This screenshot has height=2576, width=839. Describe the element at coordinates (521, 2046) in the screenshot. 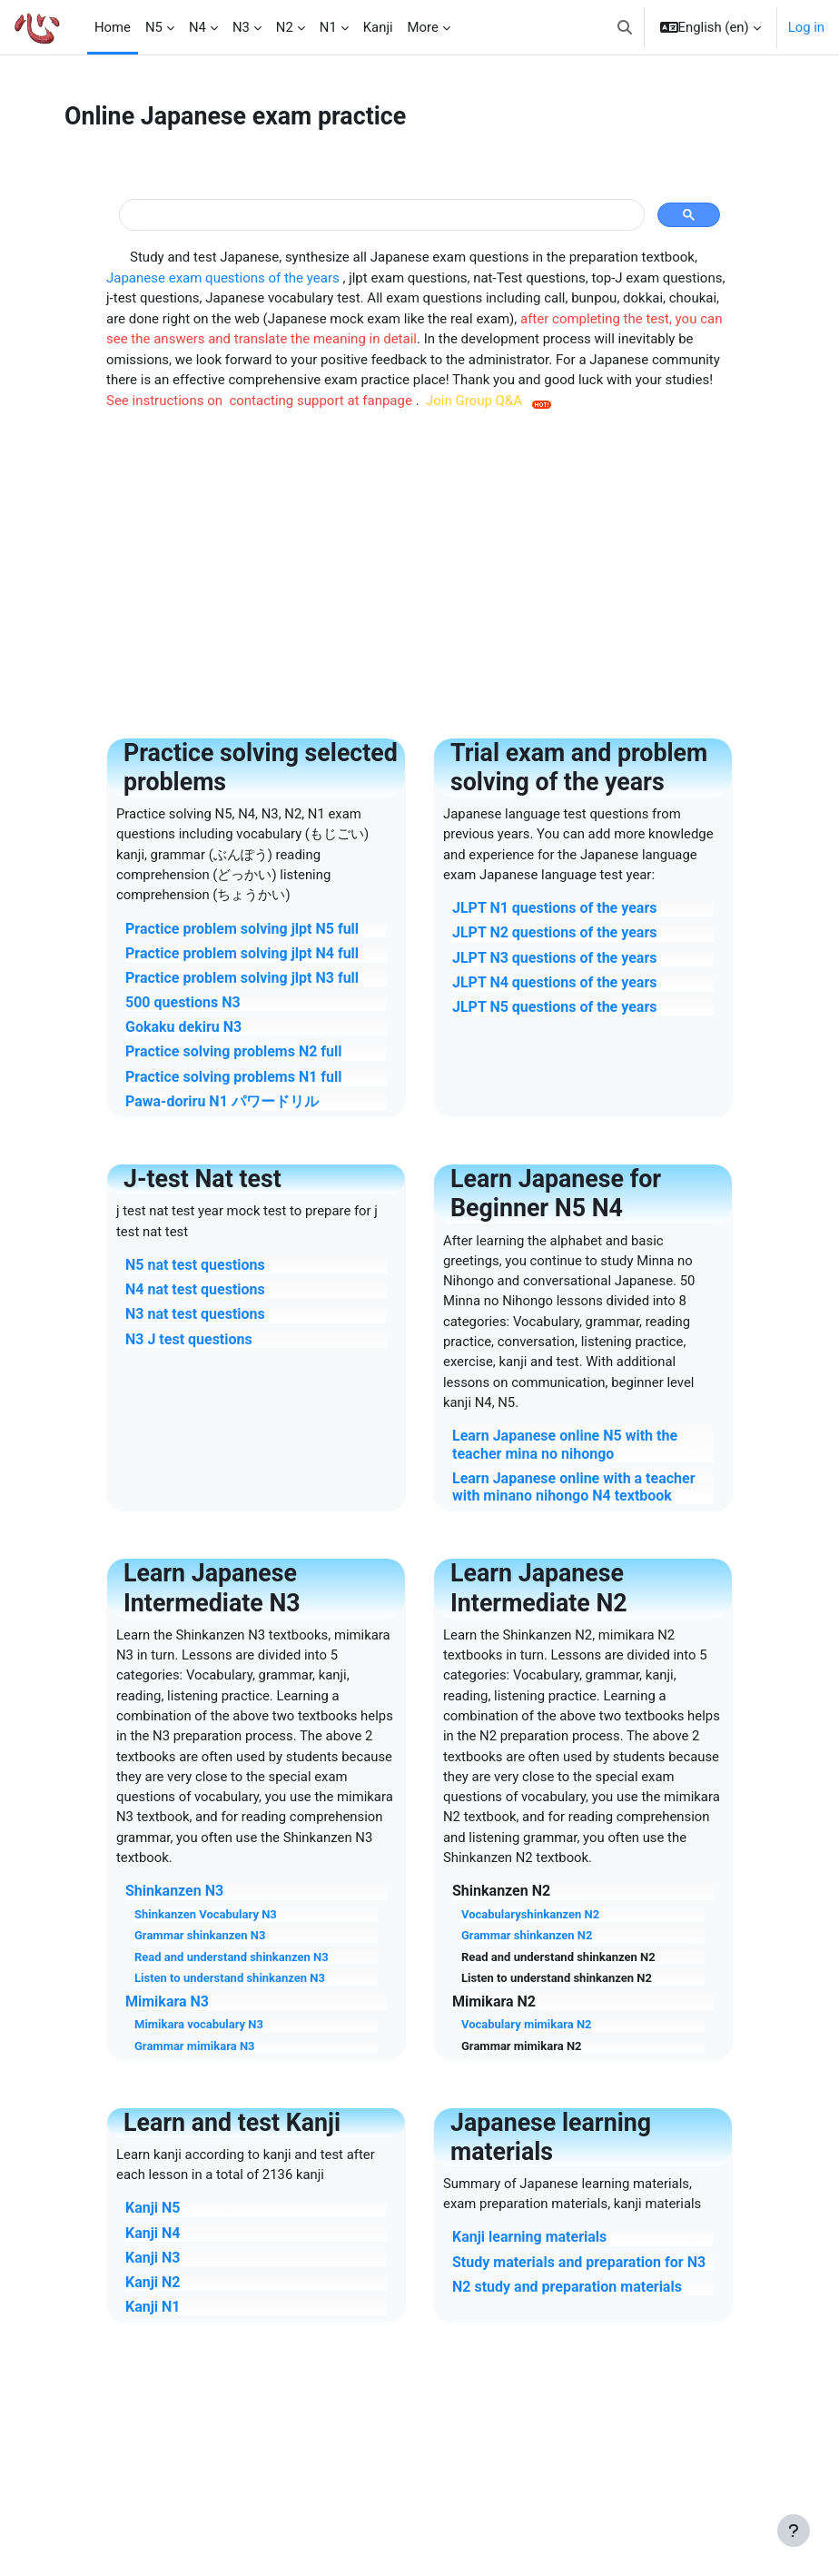

I see `Grammar mimikara N2` at that location.